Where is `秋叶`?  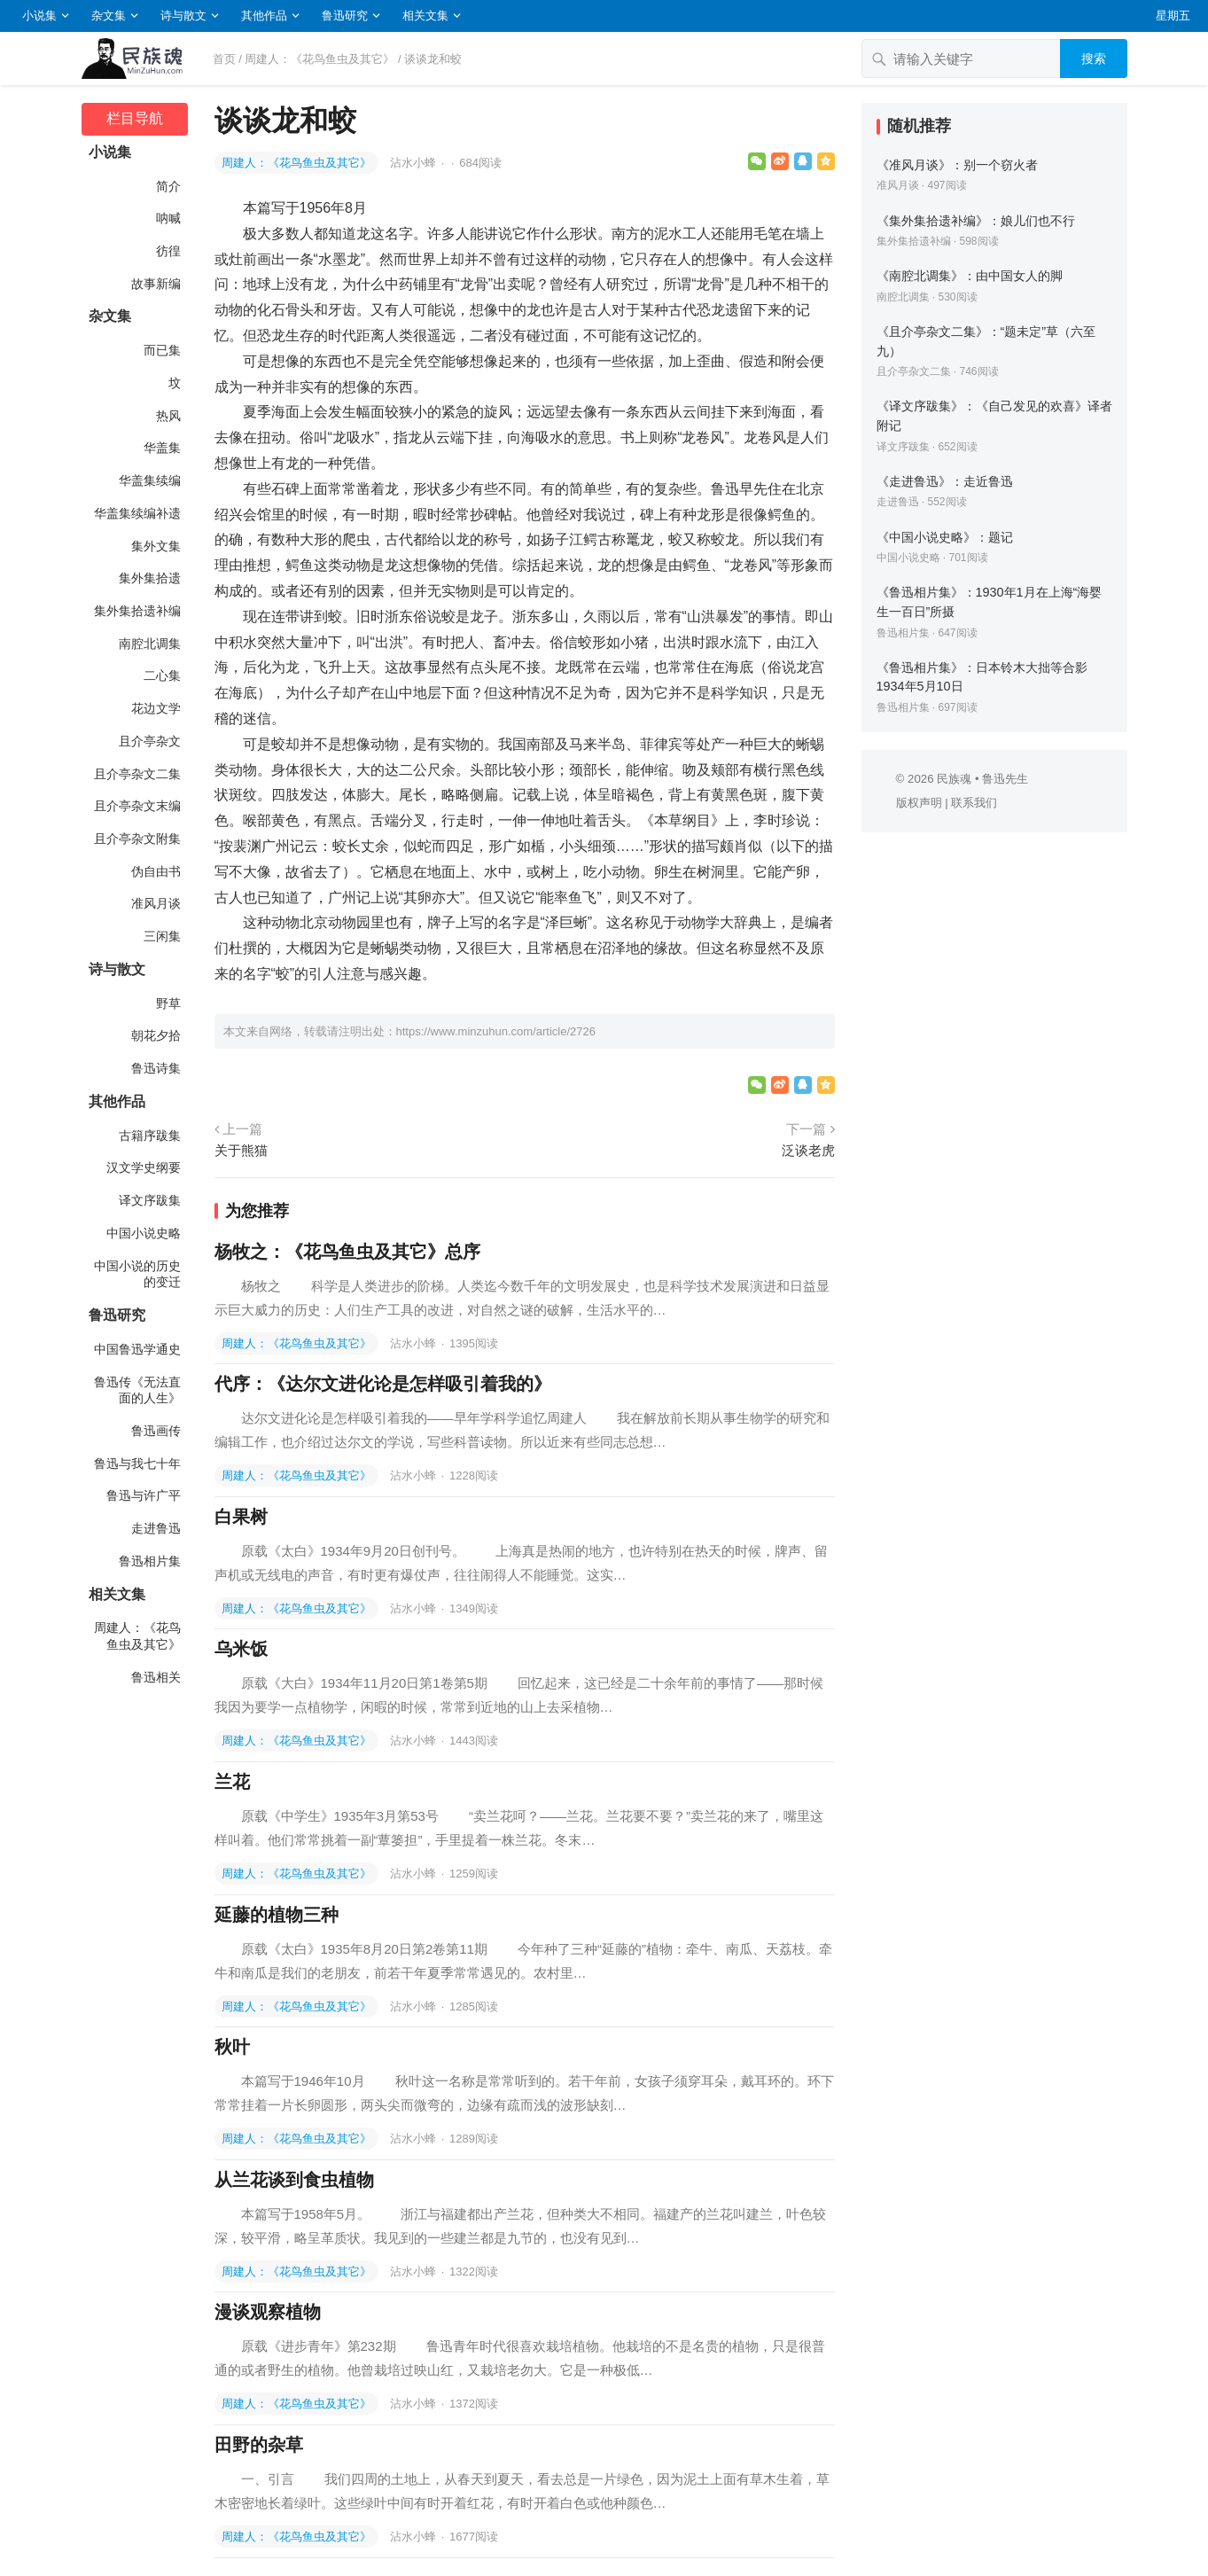
秋叶 is located at coordinates (232, 2047).